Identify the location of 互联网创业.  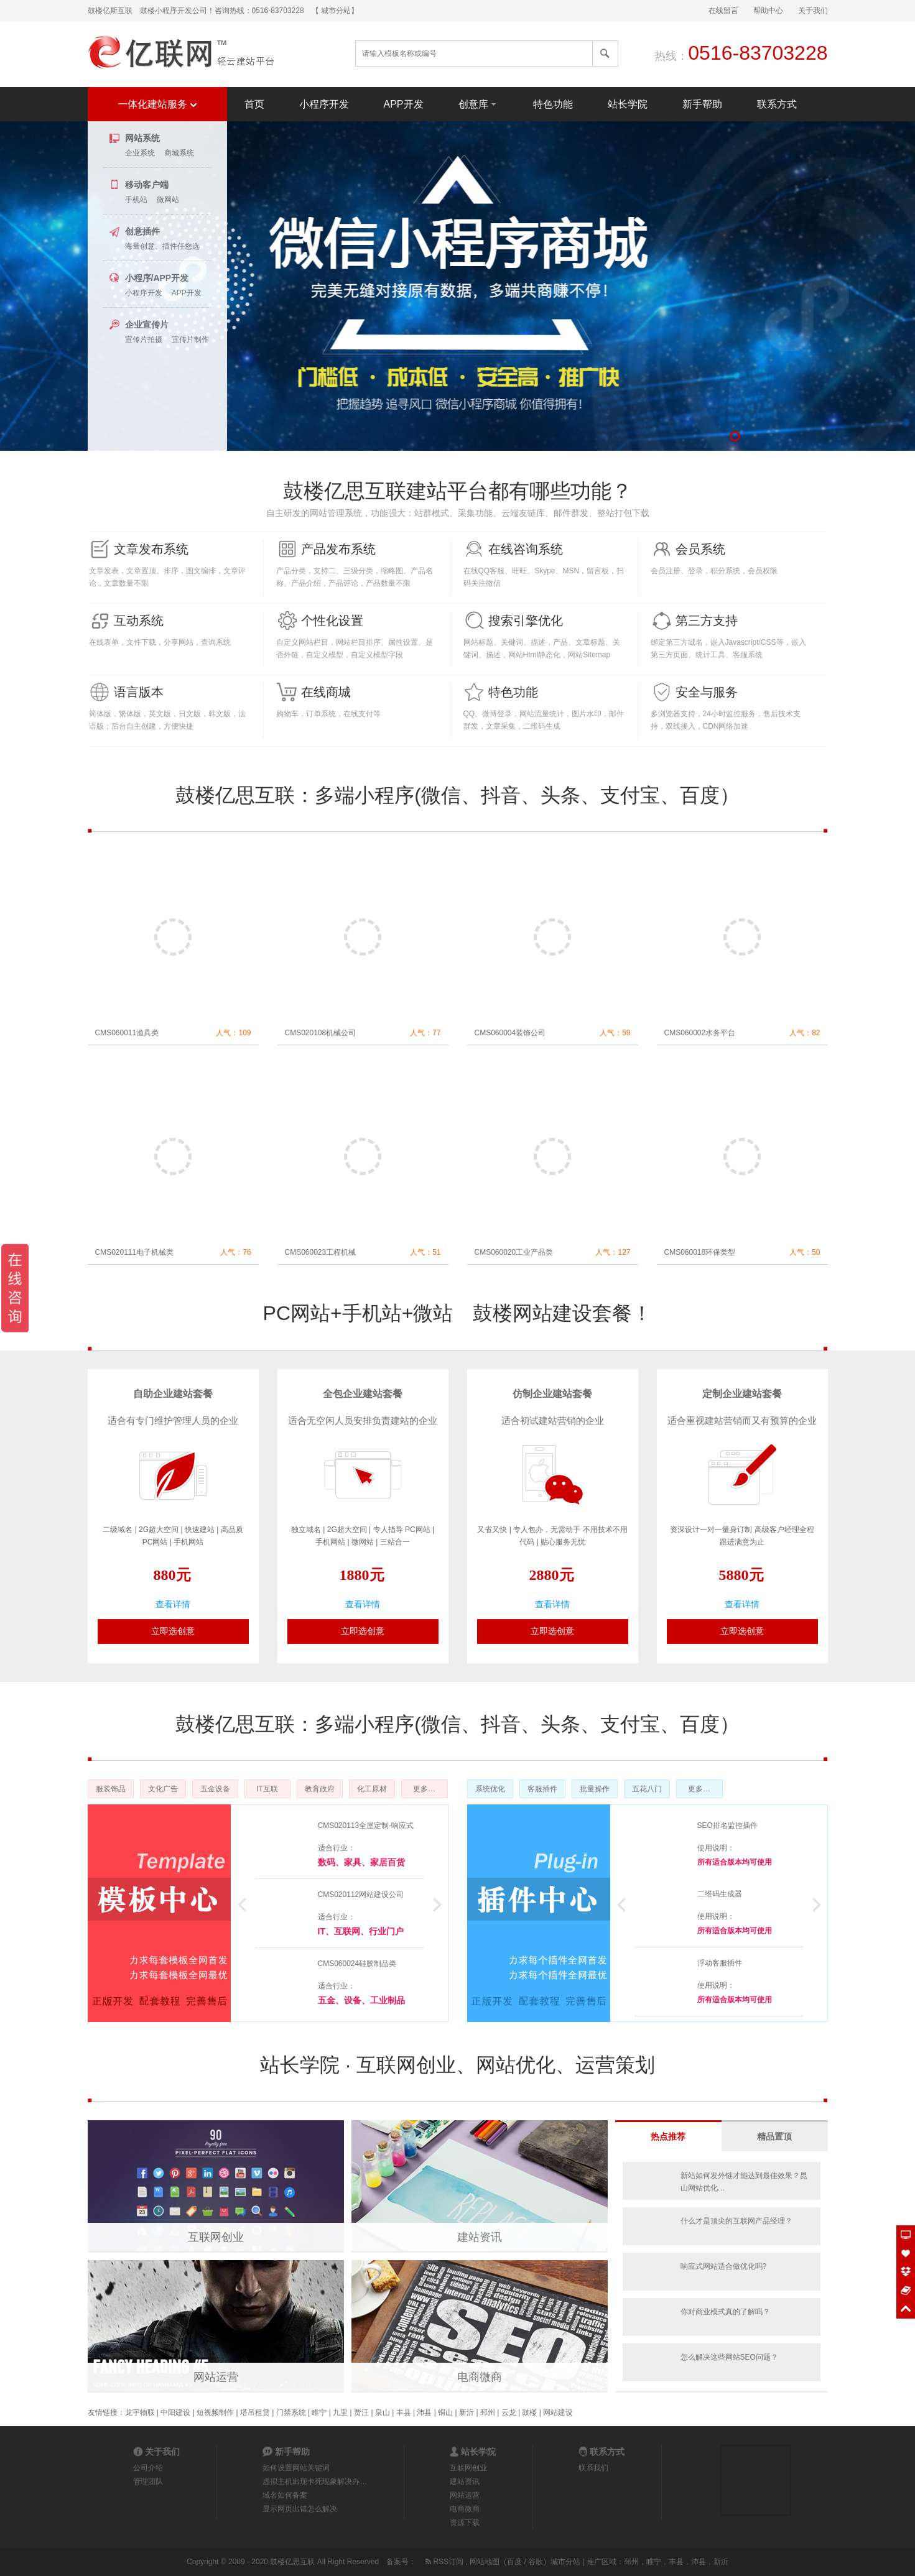
(216, 2237).